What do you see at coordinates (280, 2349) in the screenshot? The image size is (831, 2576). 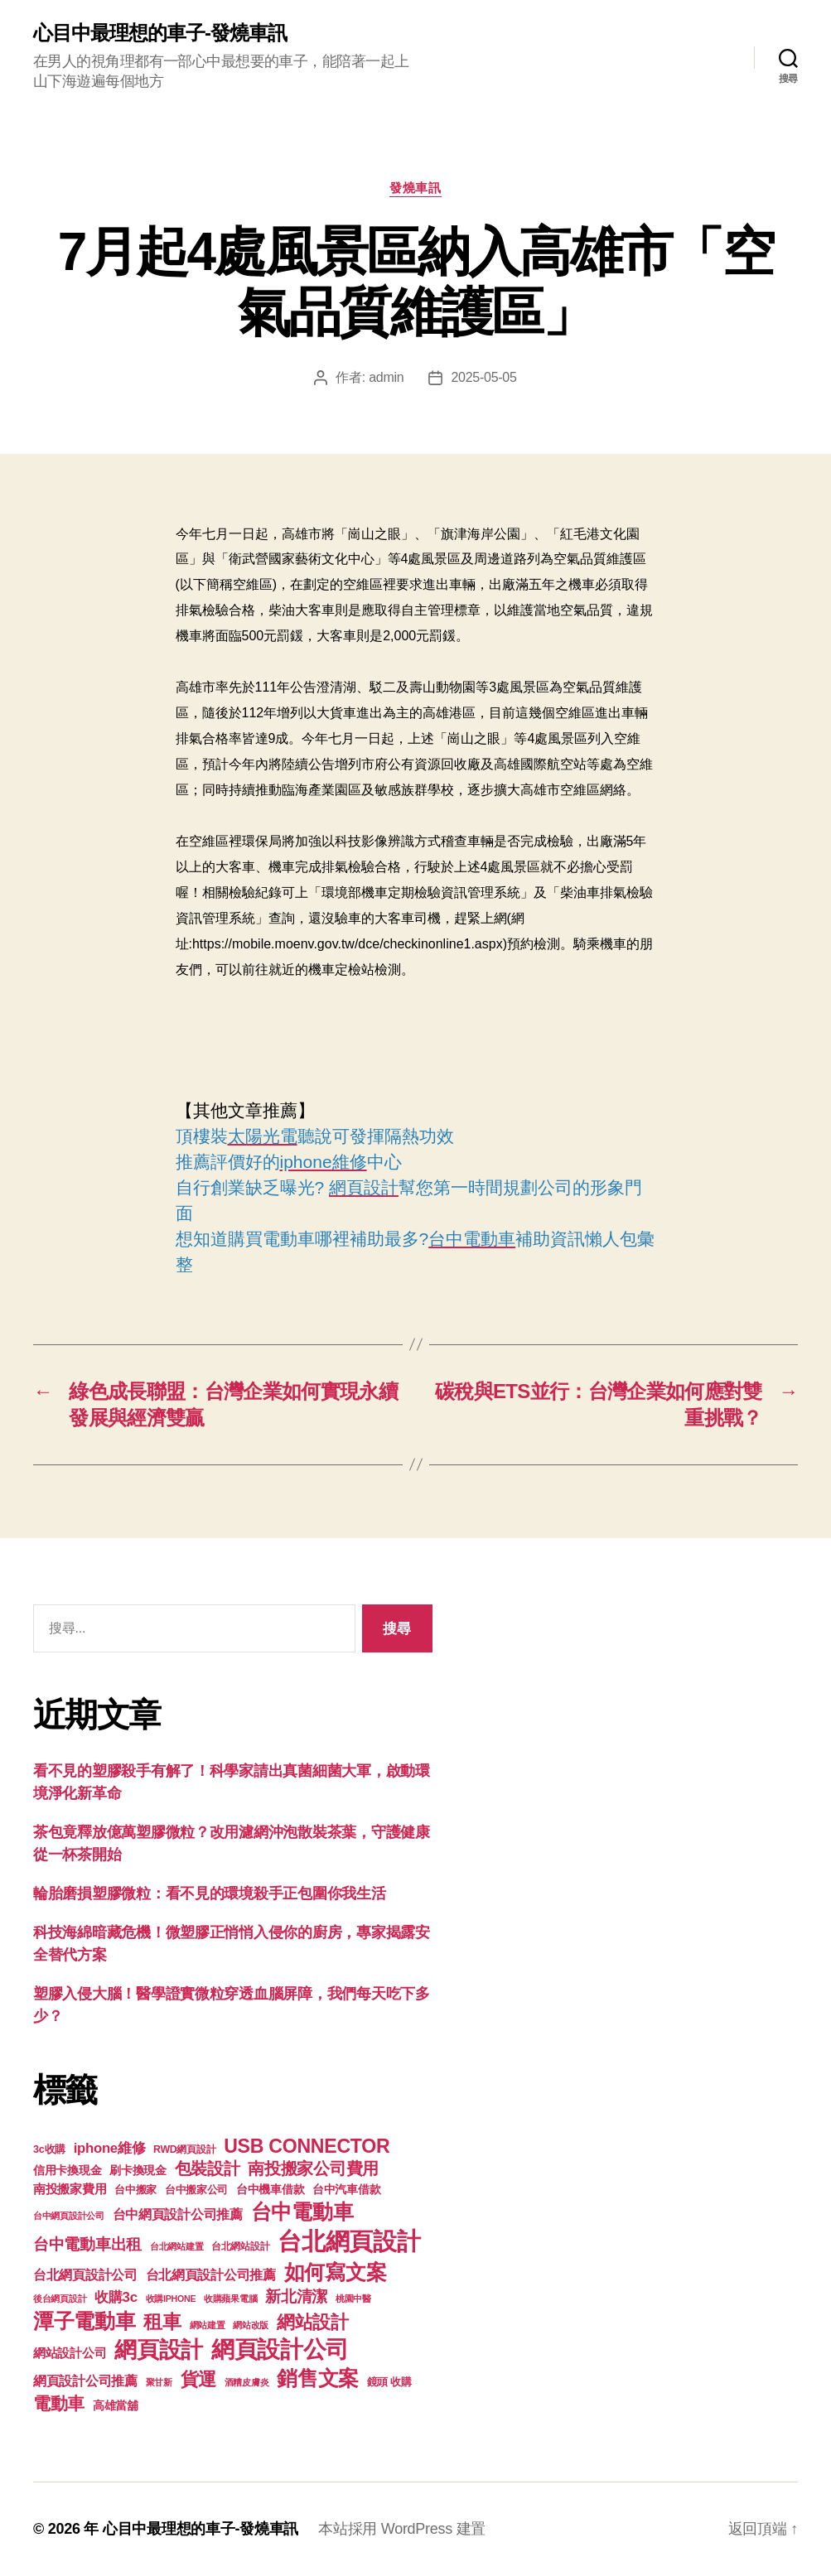 I see `網頁設計公司 [網頁設計公司 (1,170 個項目)]` at bounding box center [280, 2349].